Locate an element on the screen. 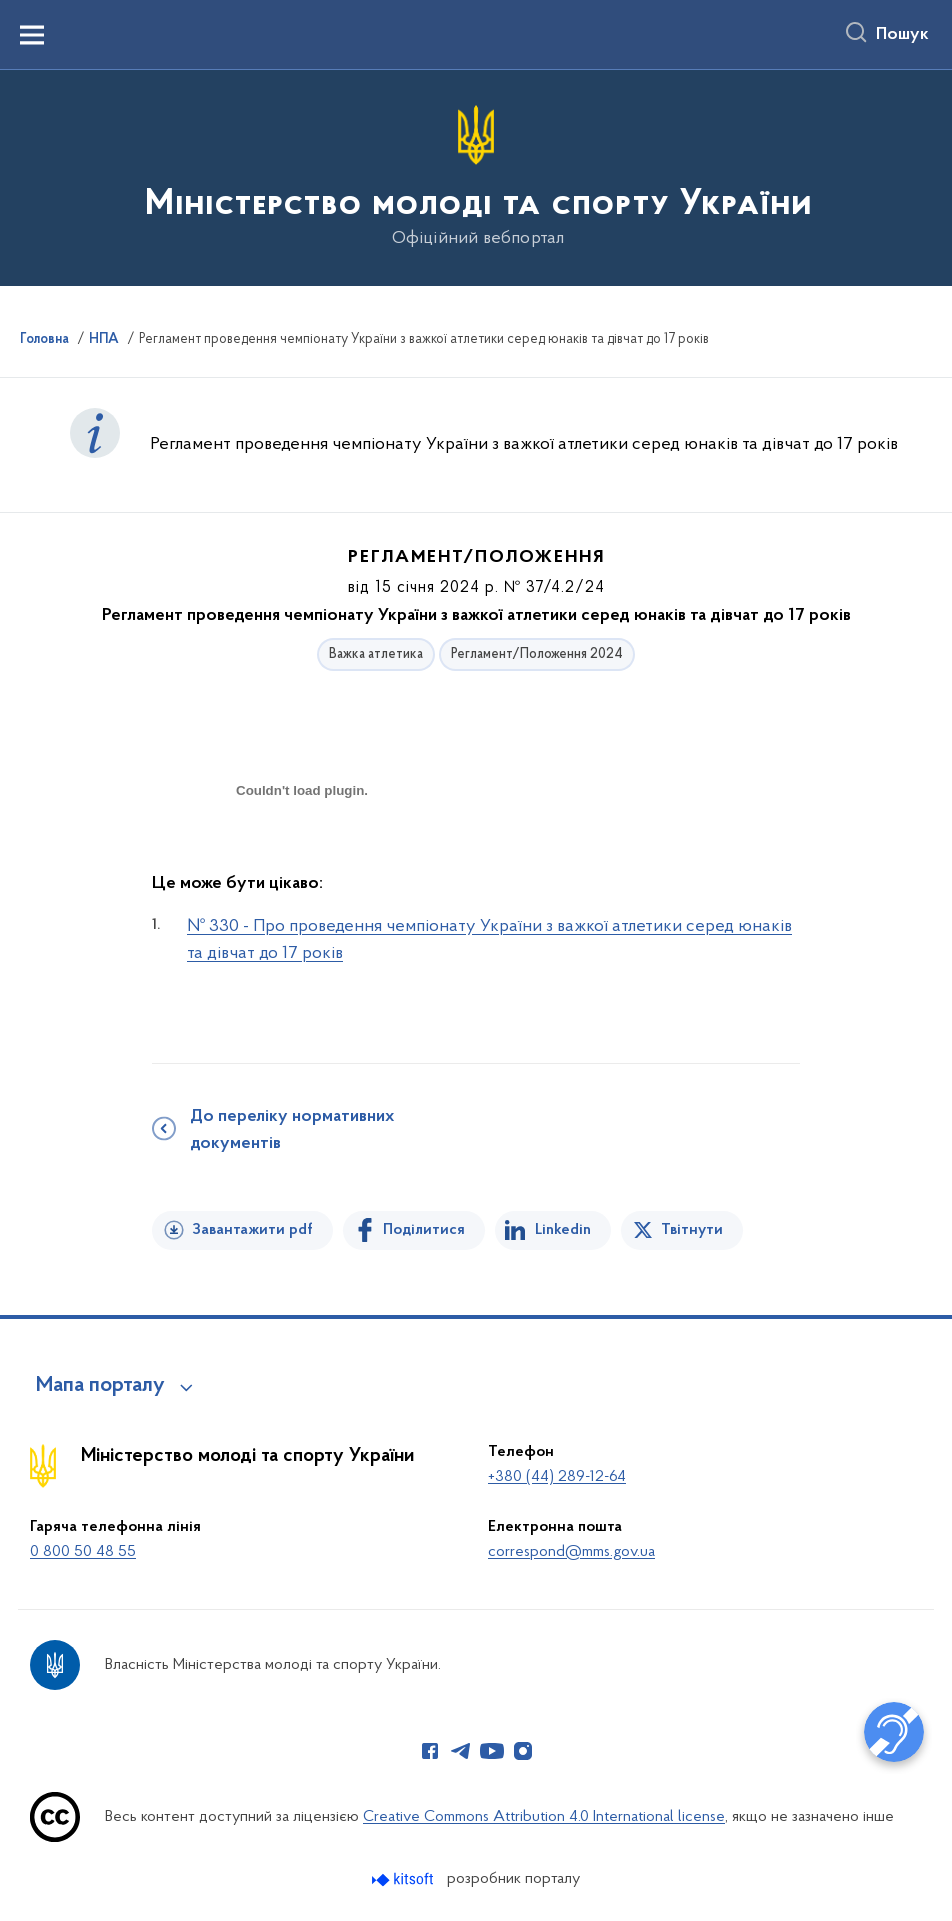  [Сторінка у Youtube (відкриває нове вікно)] is located at coordinates (492, 1751).